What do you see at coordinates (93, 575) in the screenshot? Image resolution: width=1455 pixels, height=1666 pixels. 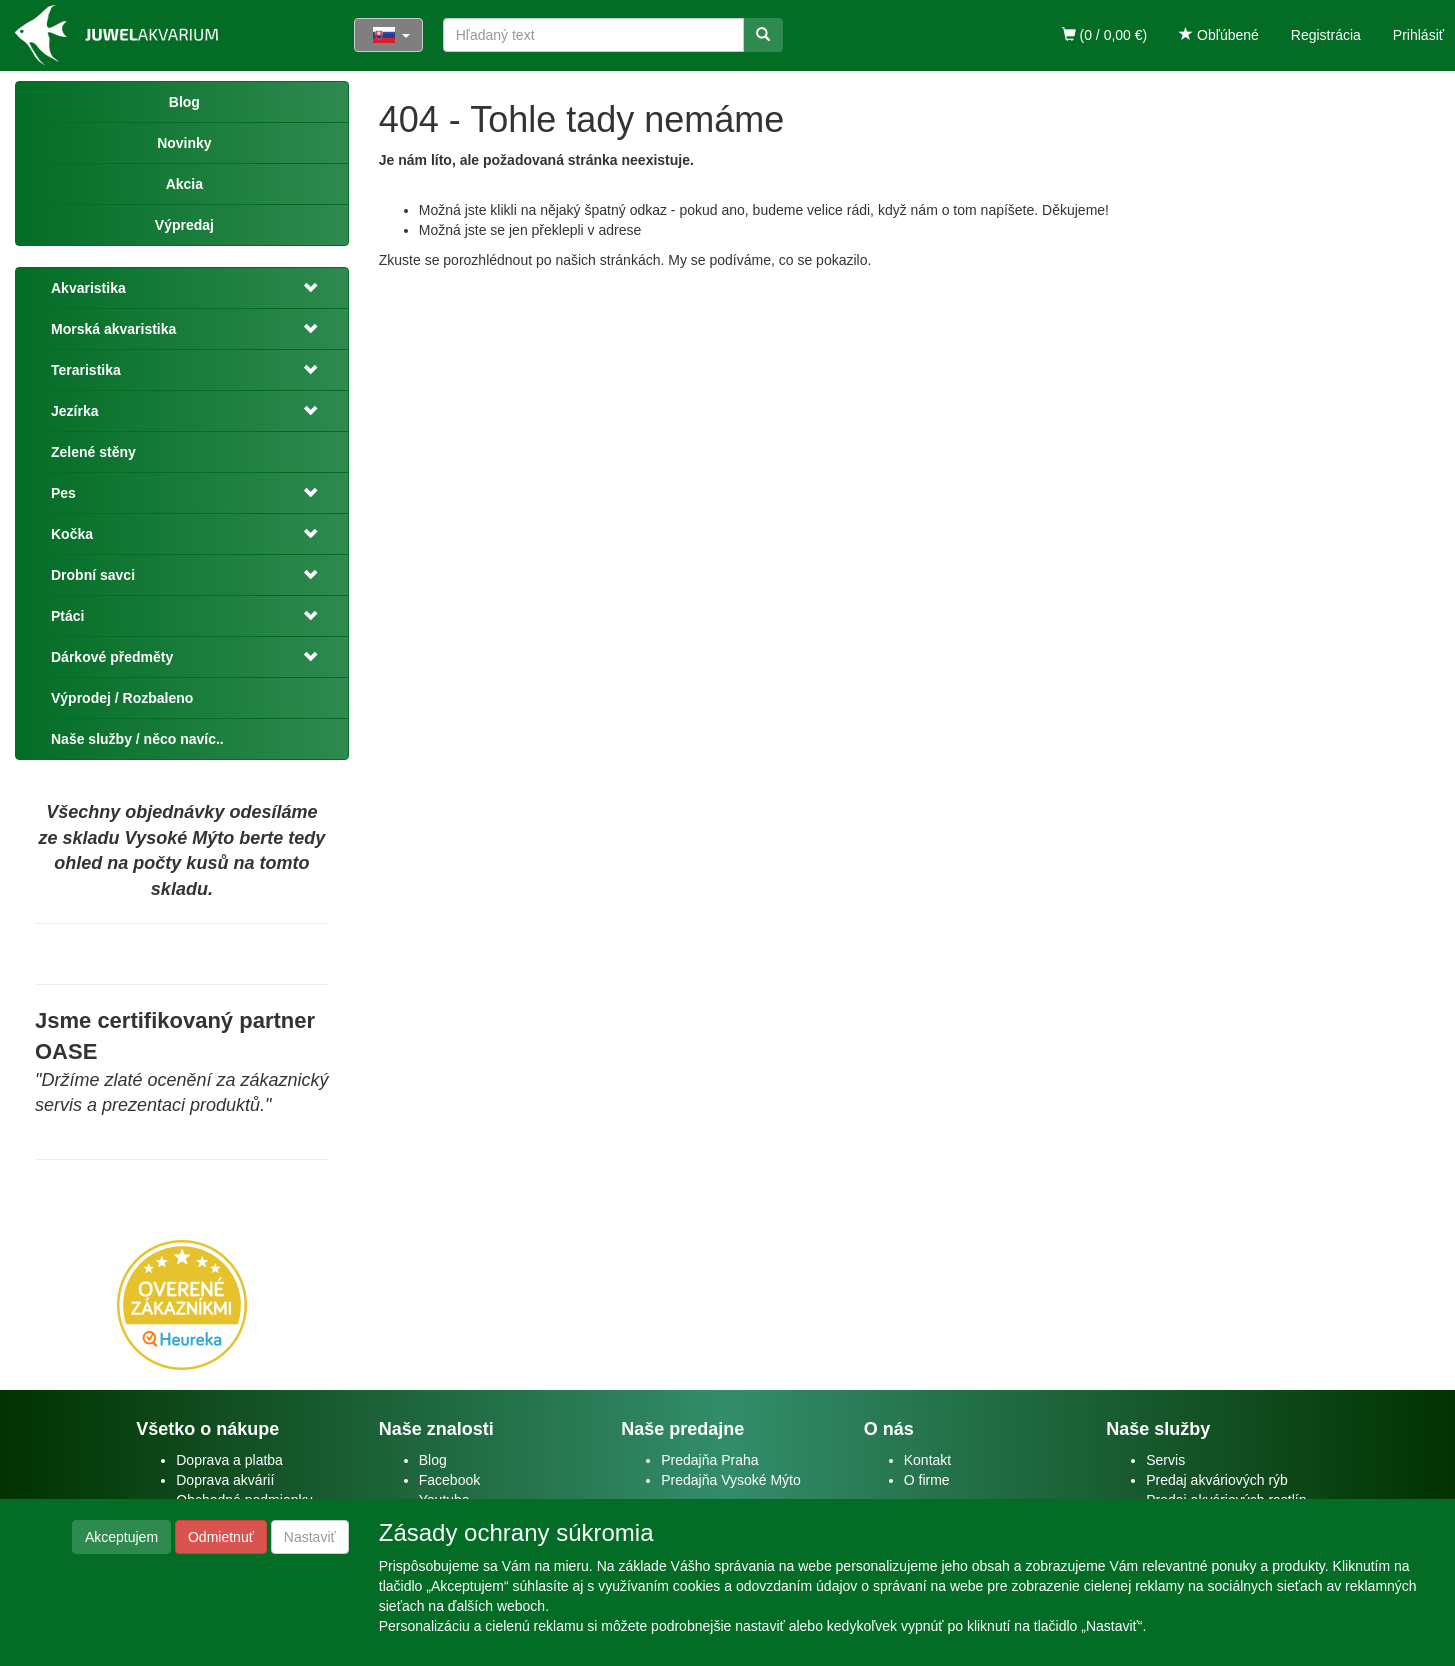 I see `Drobní savci` at bounding box center [93, 575].